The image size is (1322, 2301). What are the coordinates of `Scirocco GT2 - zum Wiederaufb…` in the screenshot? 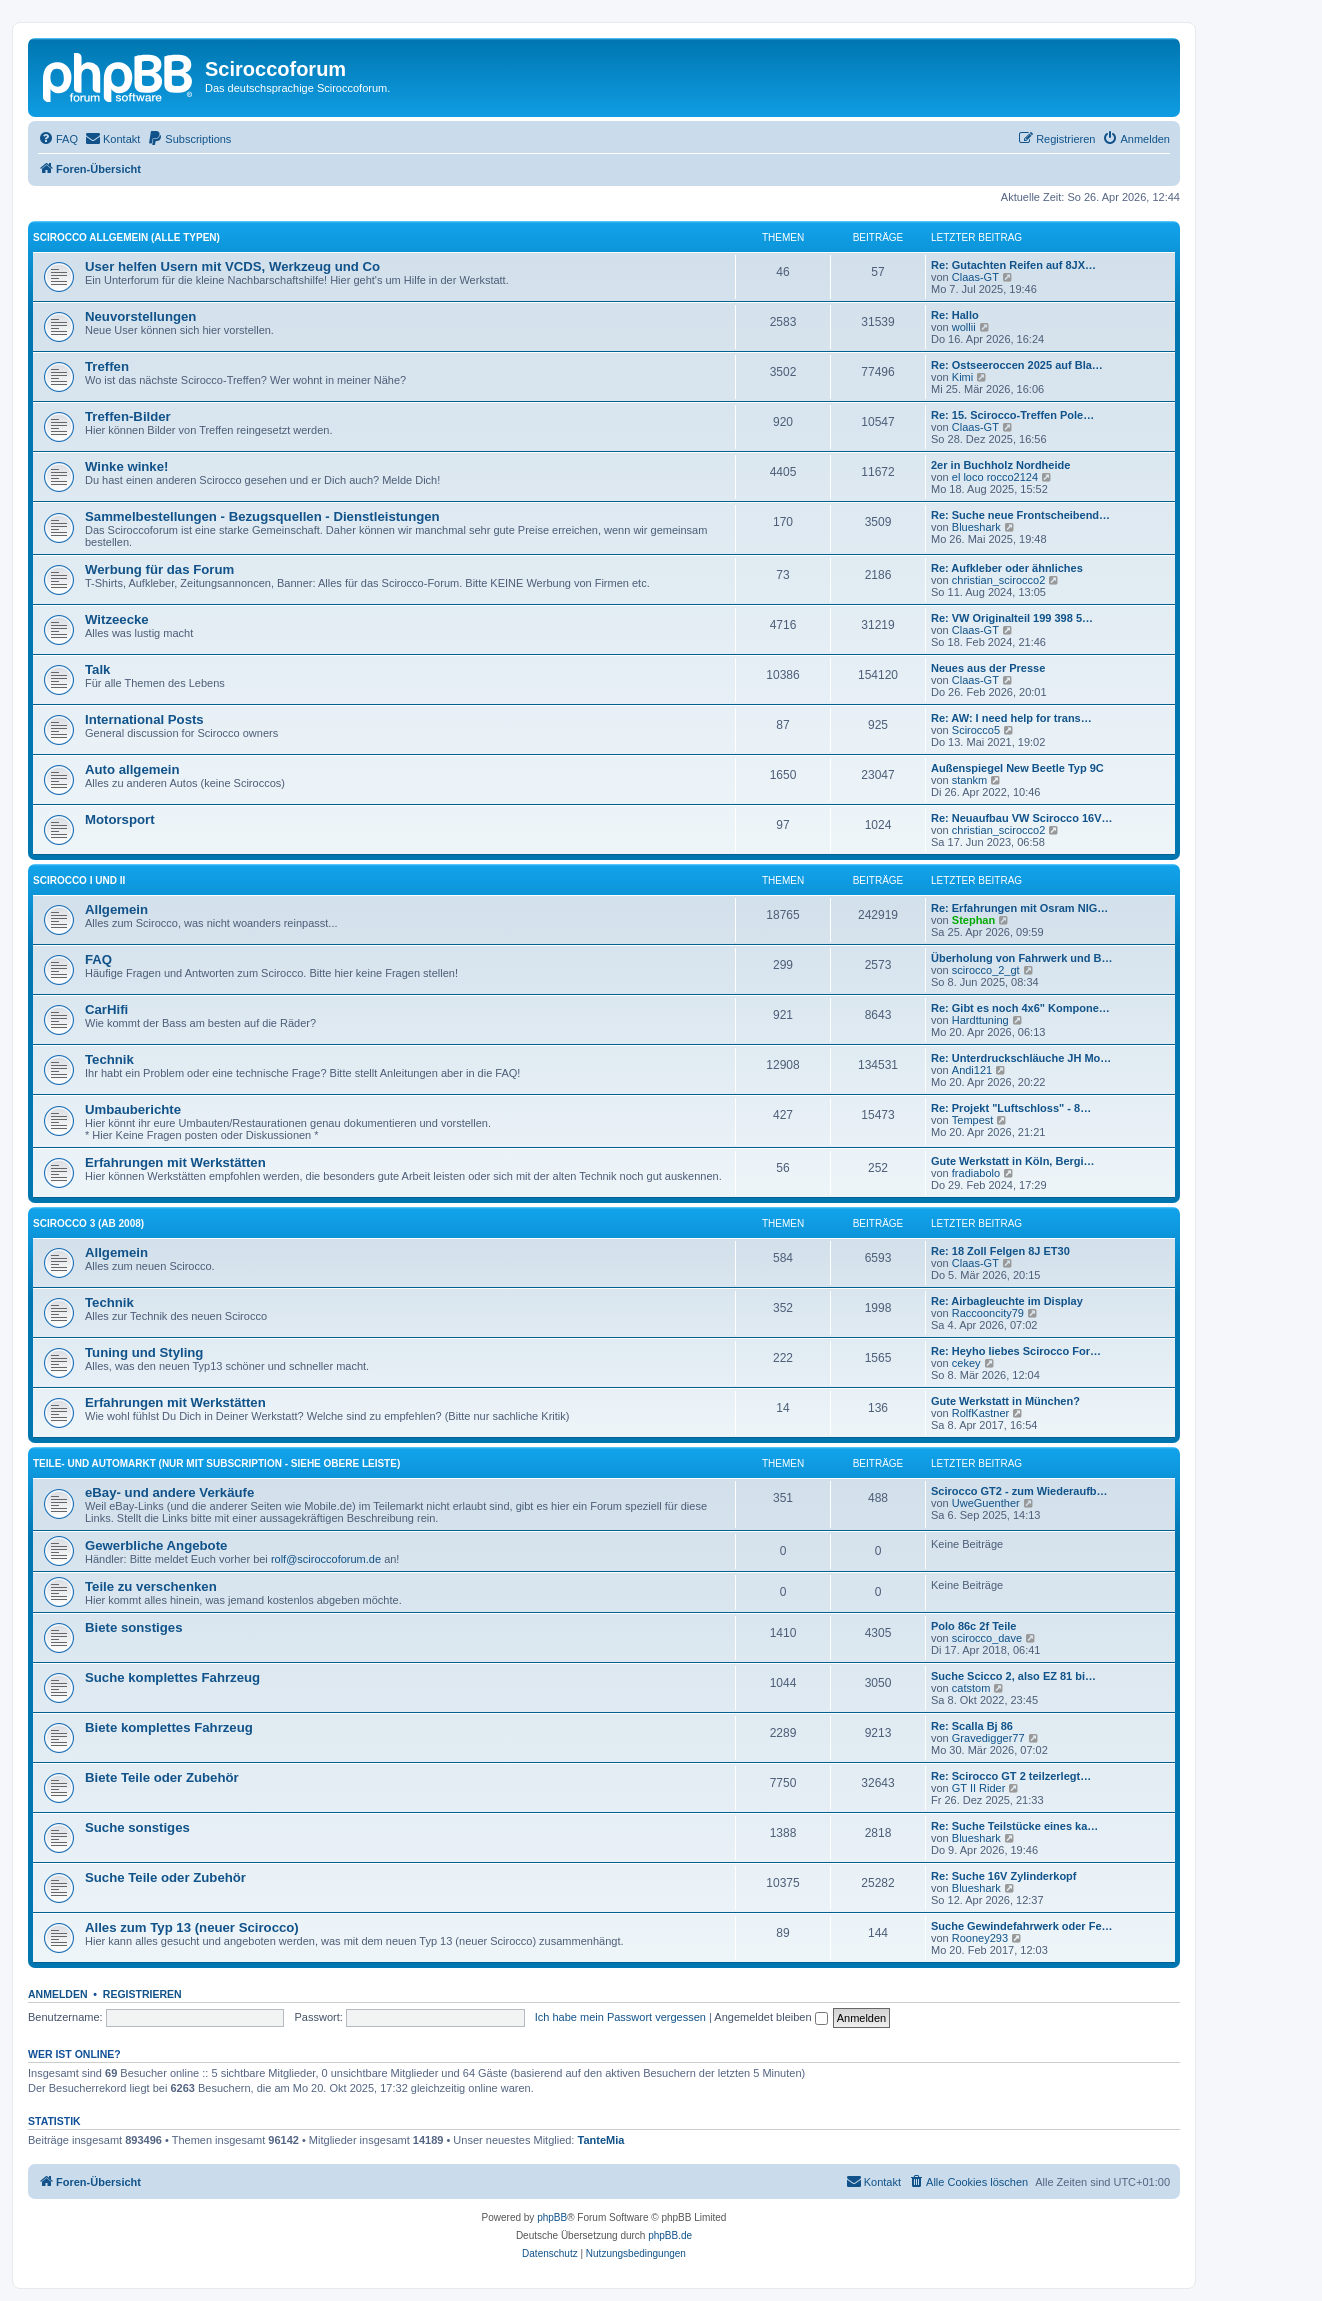 It's located at (1019, 1491).